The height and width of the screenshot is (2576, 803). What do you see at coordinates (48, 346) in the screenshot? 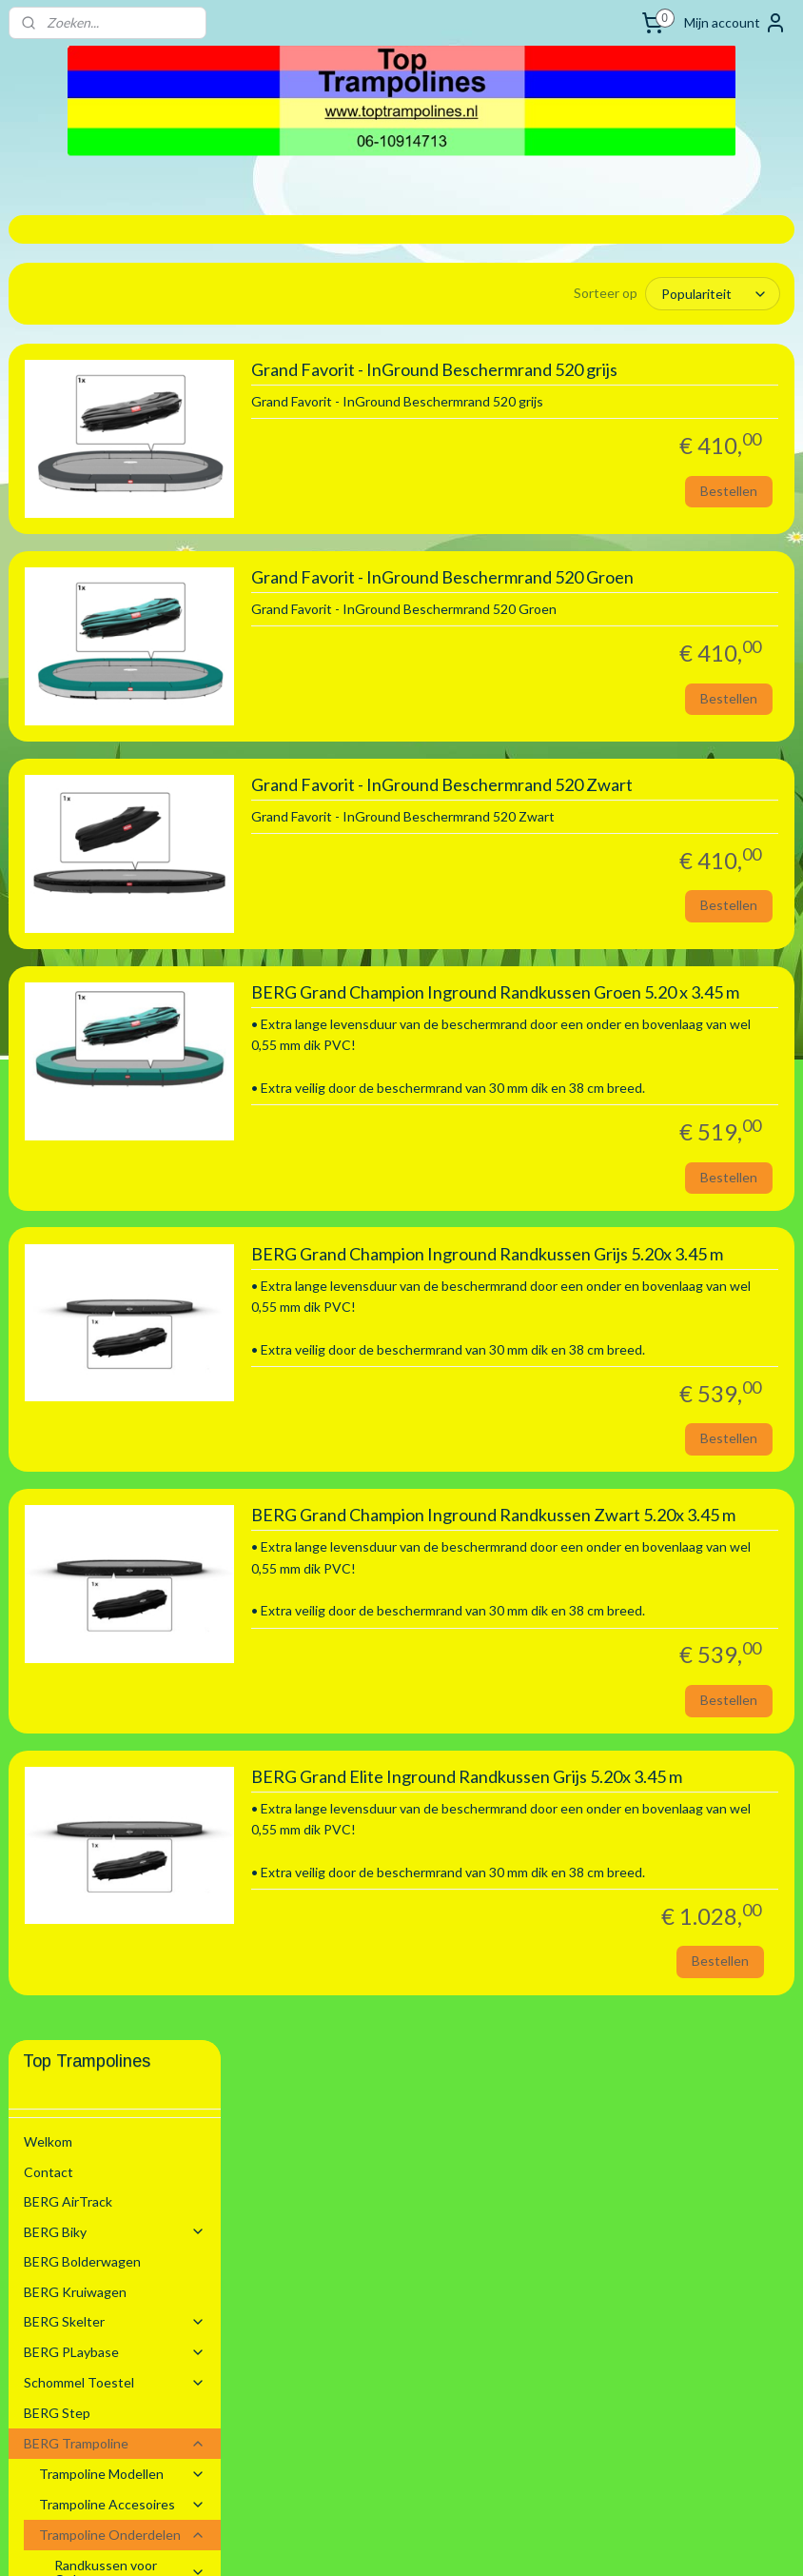
I see `Contact` at bounding box center [48, 346].